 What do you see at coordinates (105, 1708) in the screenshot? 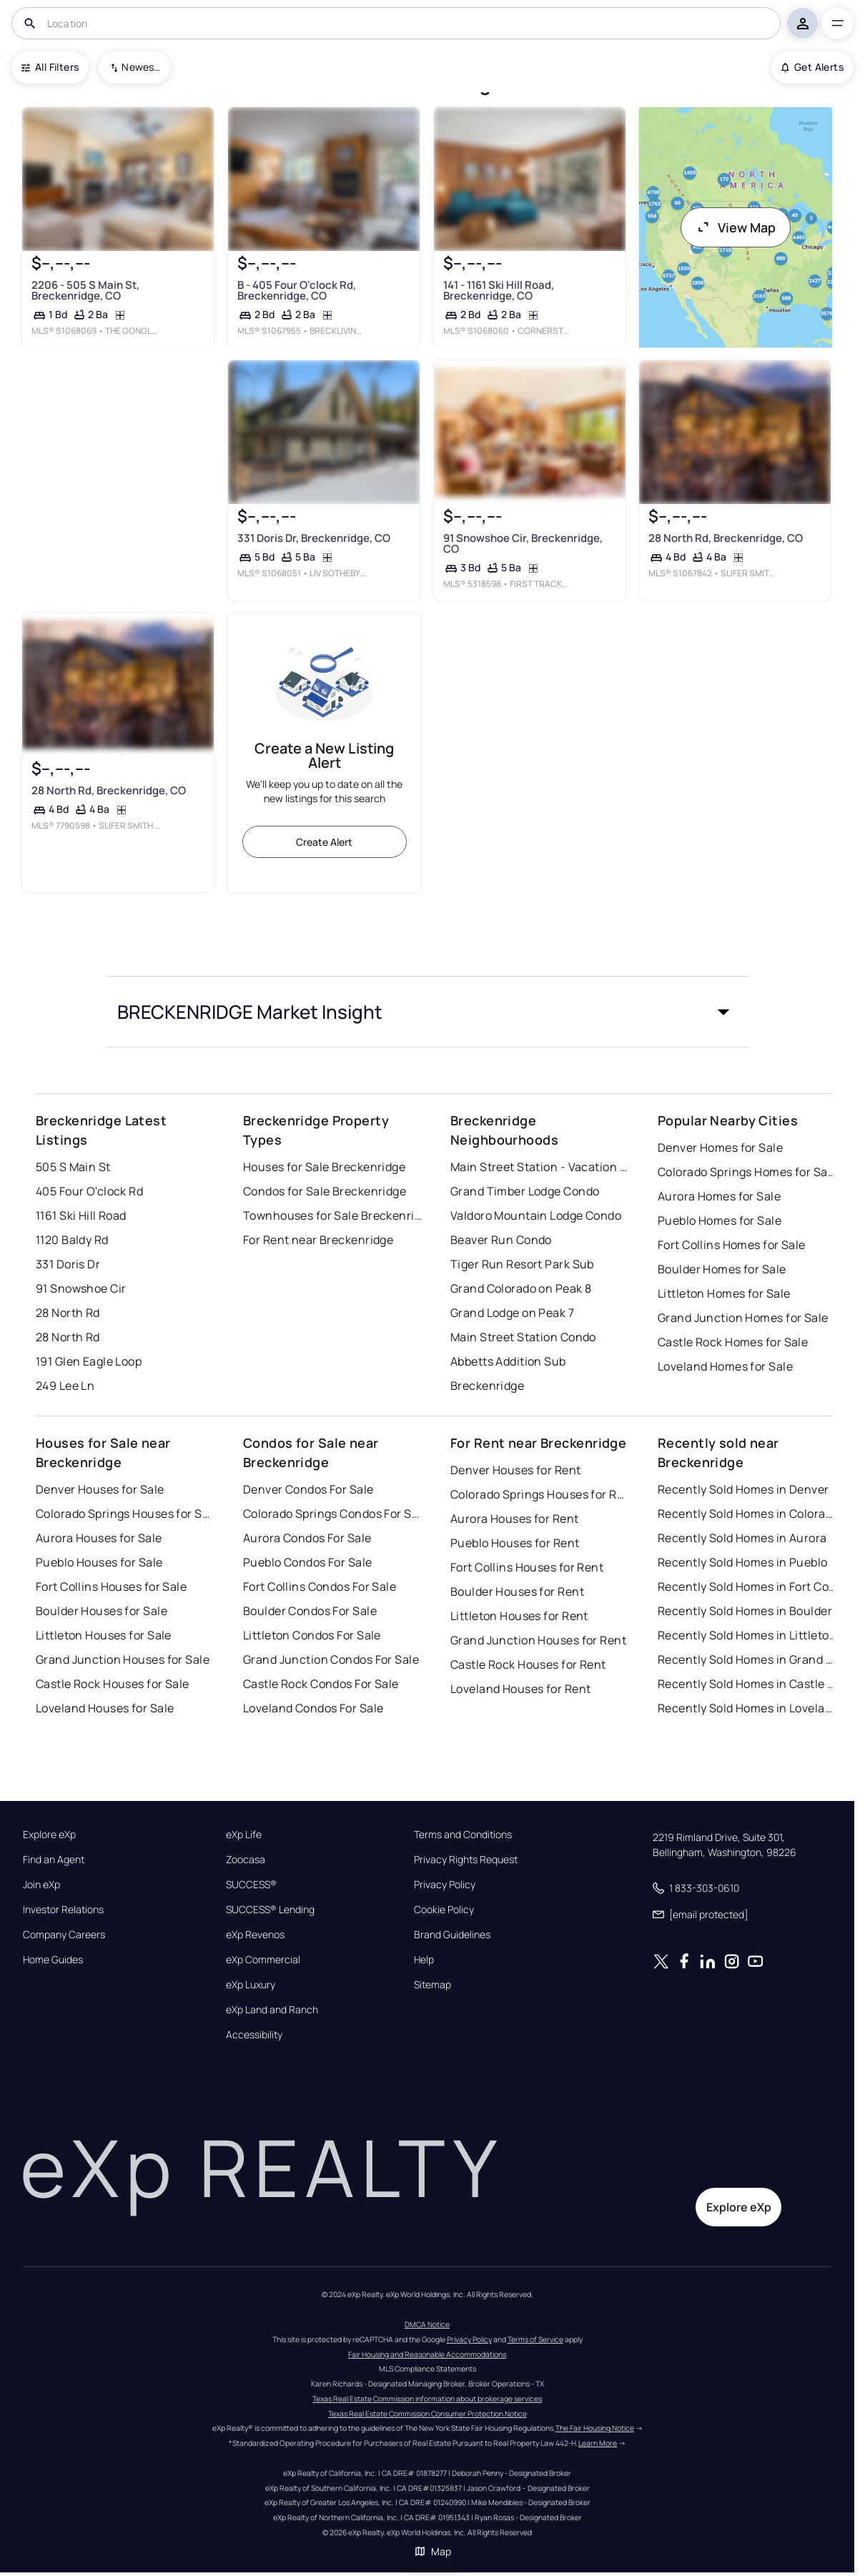
I see `Loveland Houses for Sale` at bounding box center [105, 1708].